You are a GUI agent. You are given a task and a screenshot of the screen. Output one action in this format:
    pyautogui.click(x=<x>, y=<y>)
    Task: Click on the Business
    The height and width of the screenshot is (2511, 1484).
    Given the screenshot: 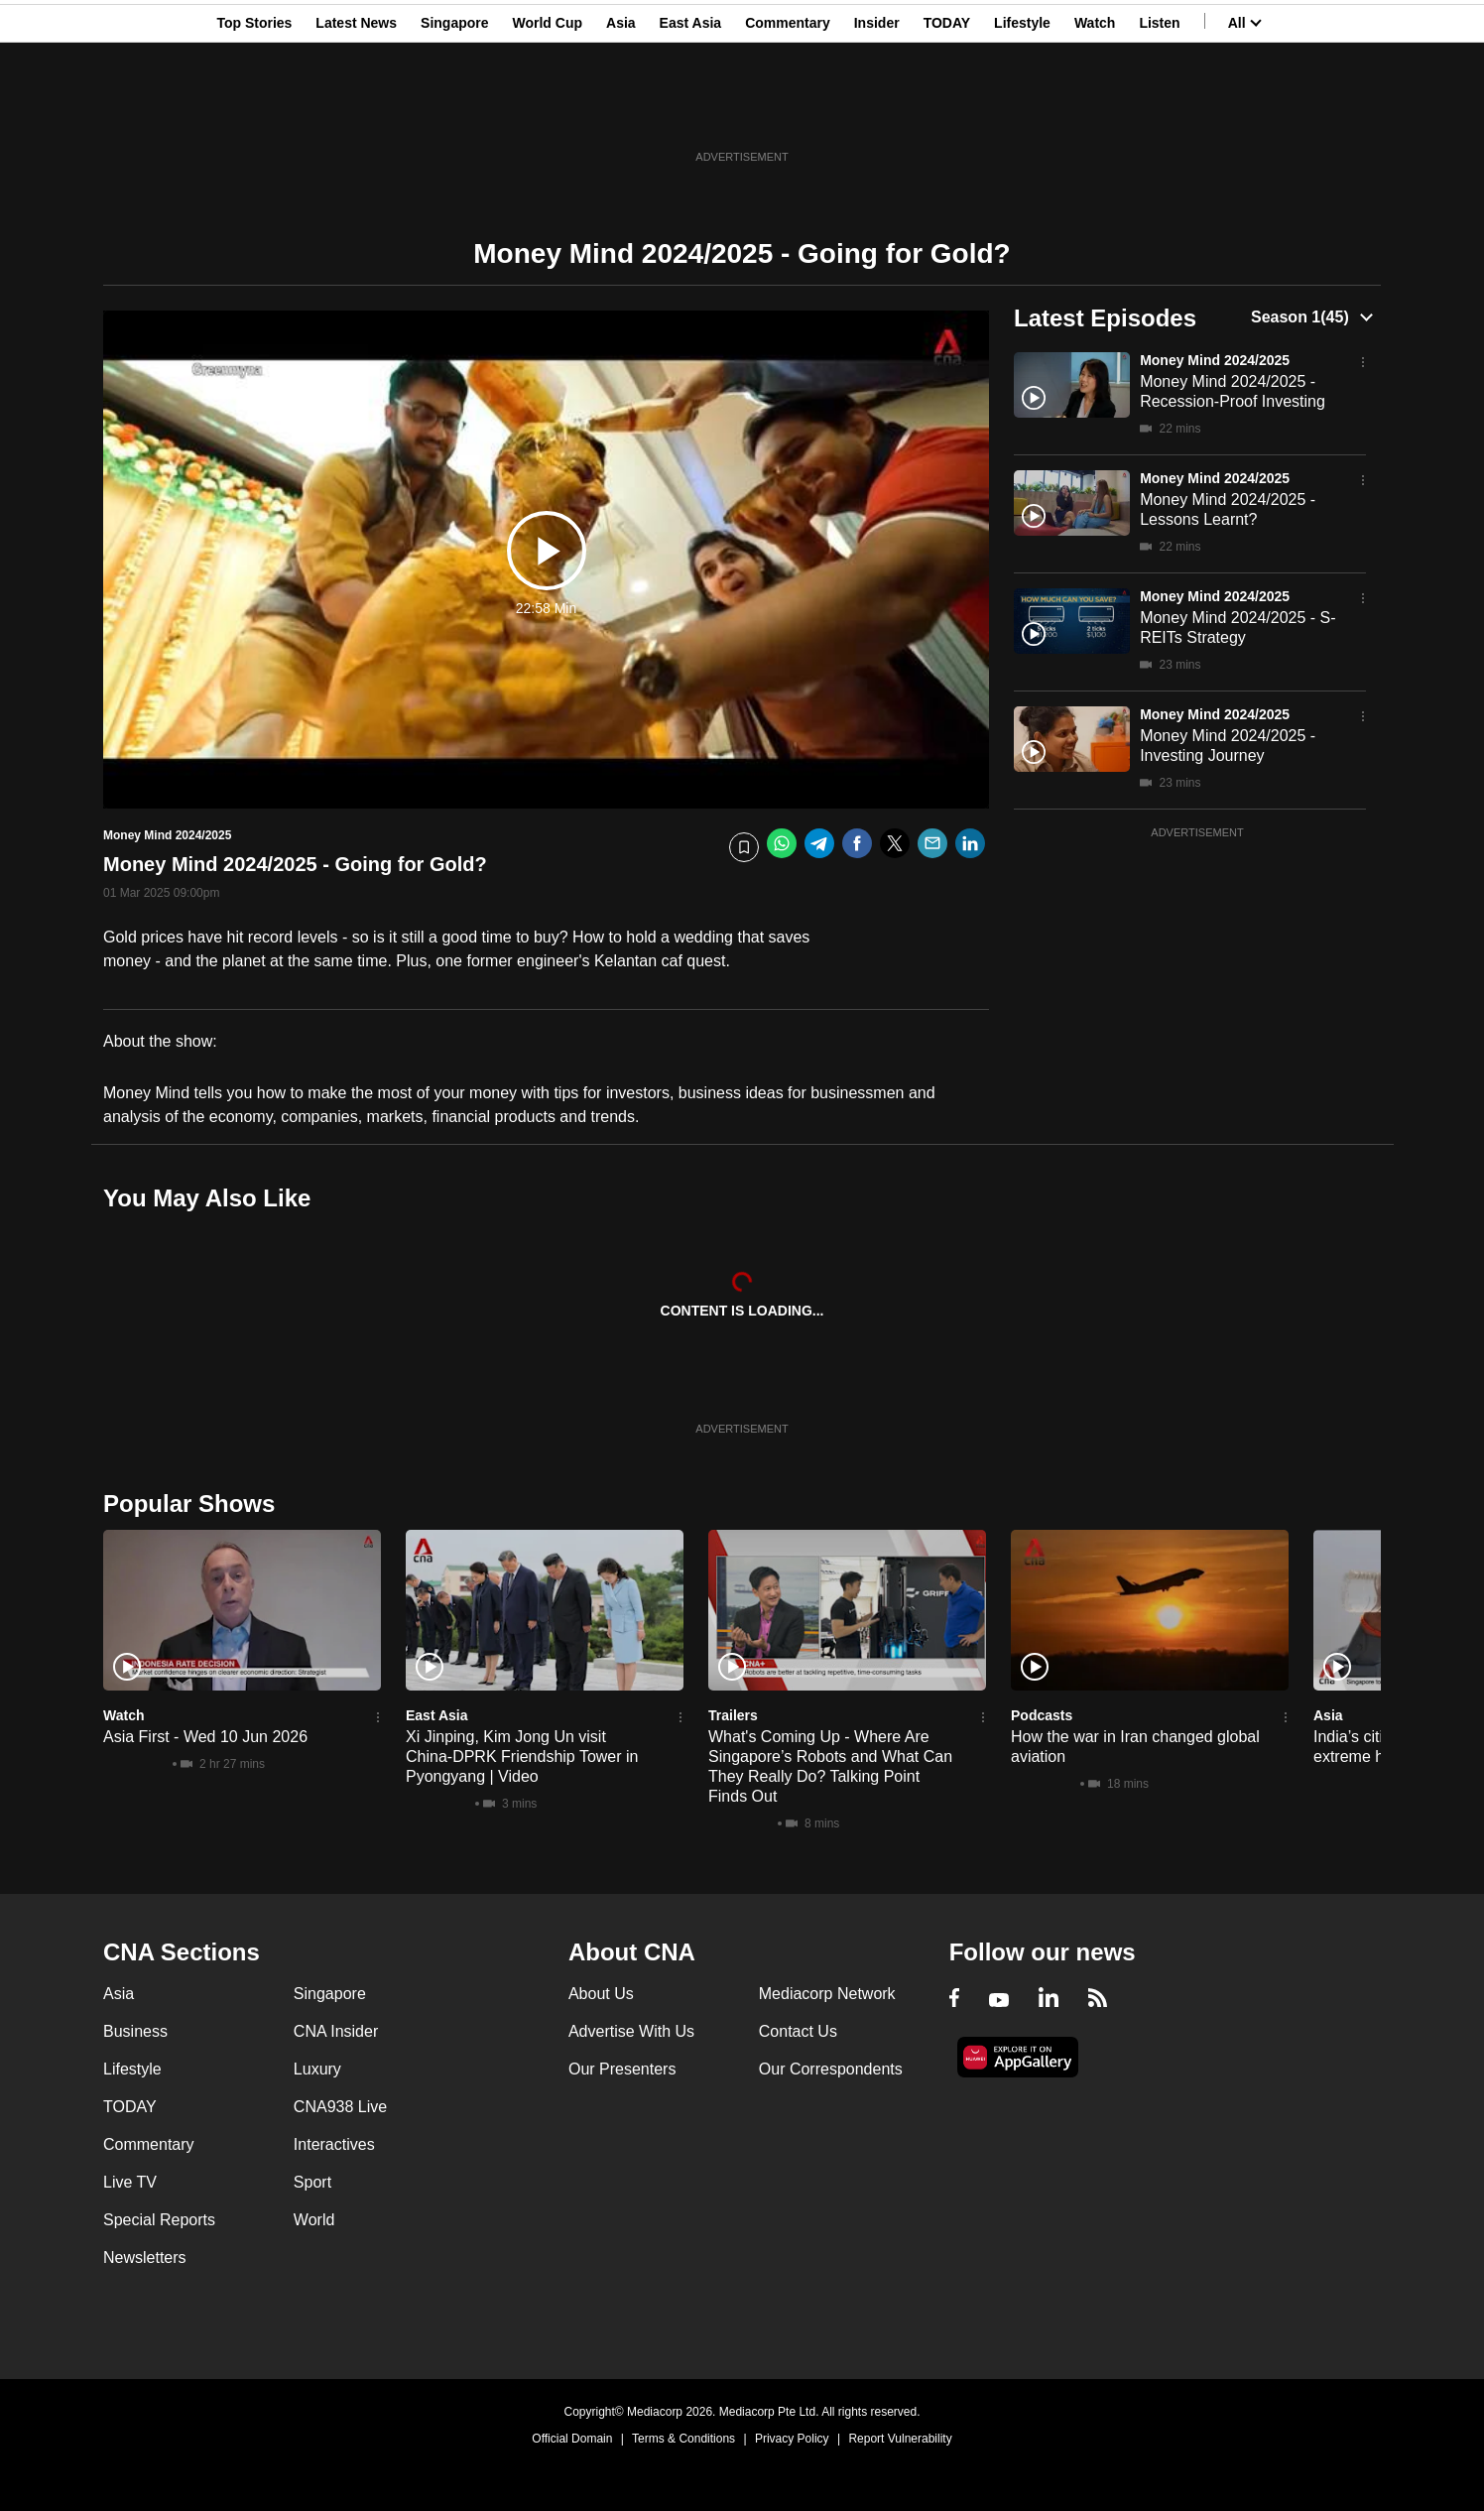 What is the action you would take?
    pyautogui.click(x=135, y=2031)
    